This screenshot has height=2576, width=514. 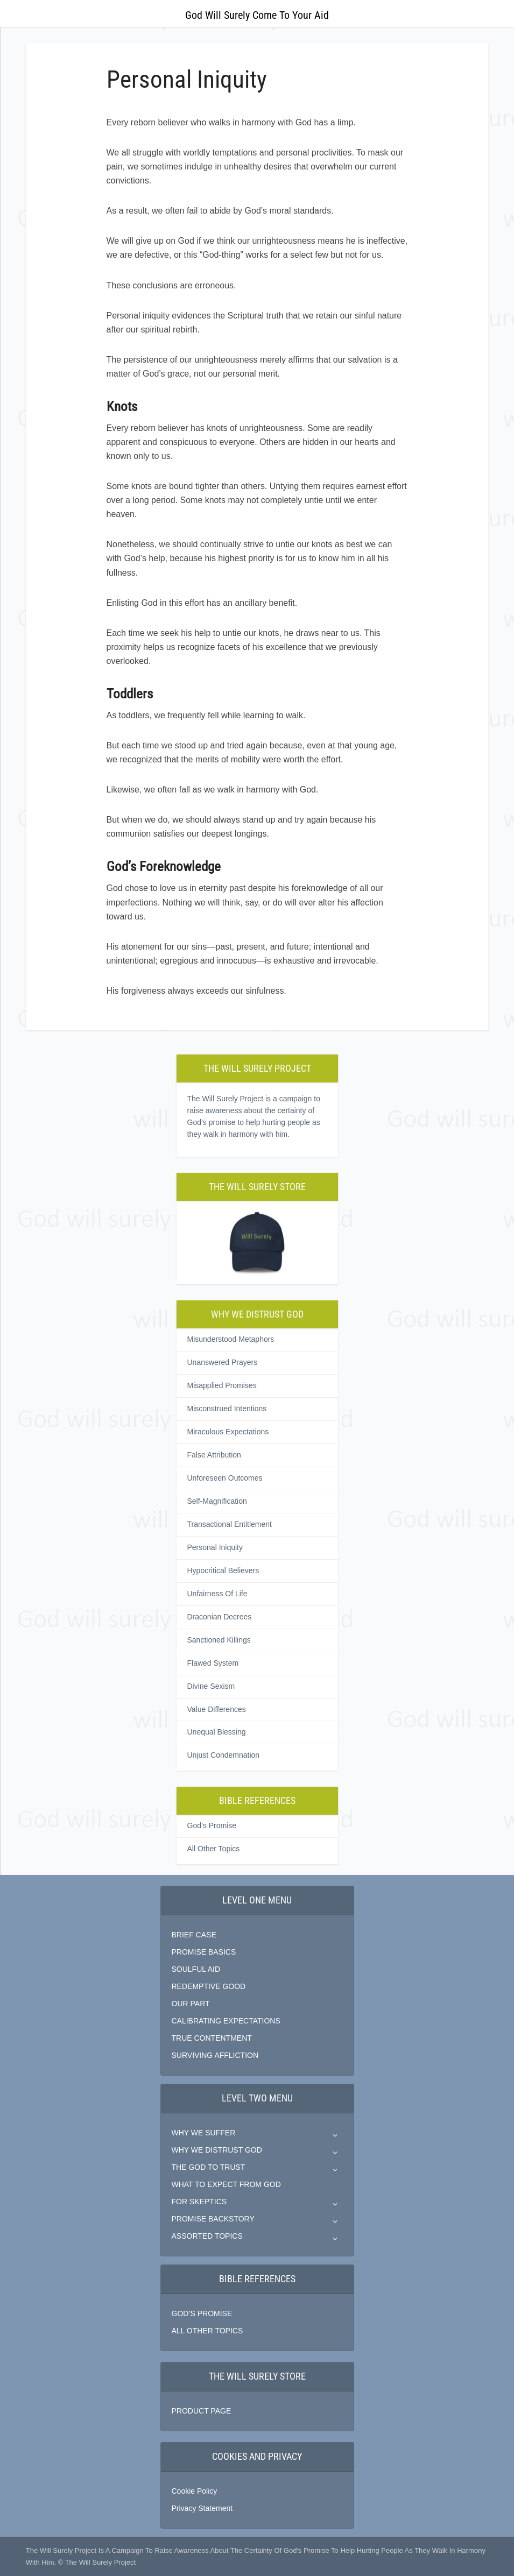 I want to click on FOR SKEPTICS, so click(x=199, y=2201).